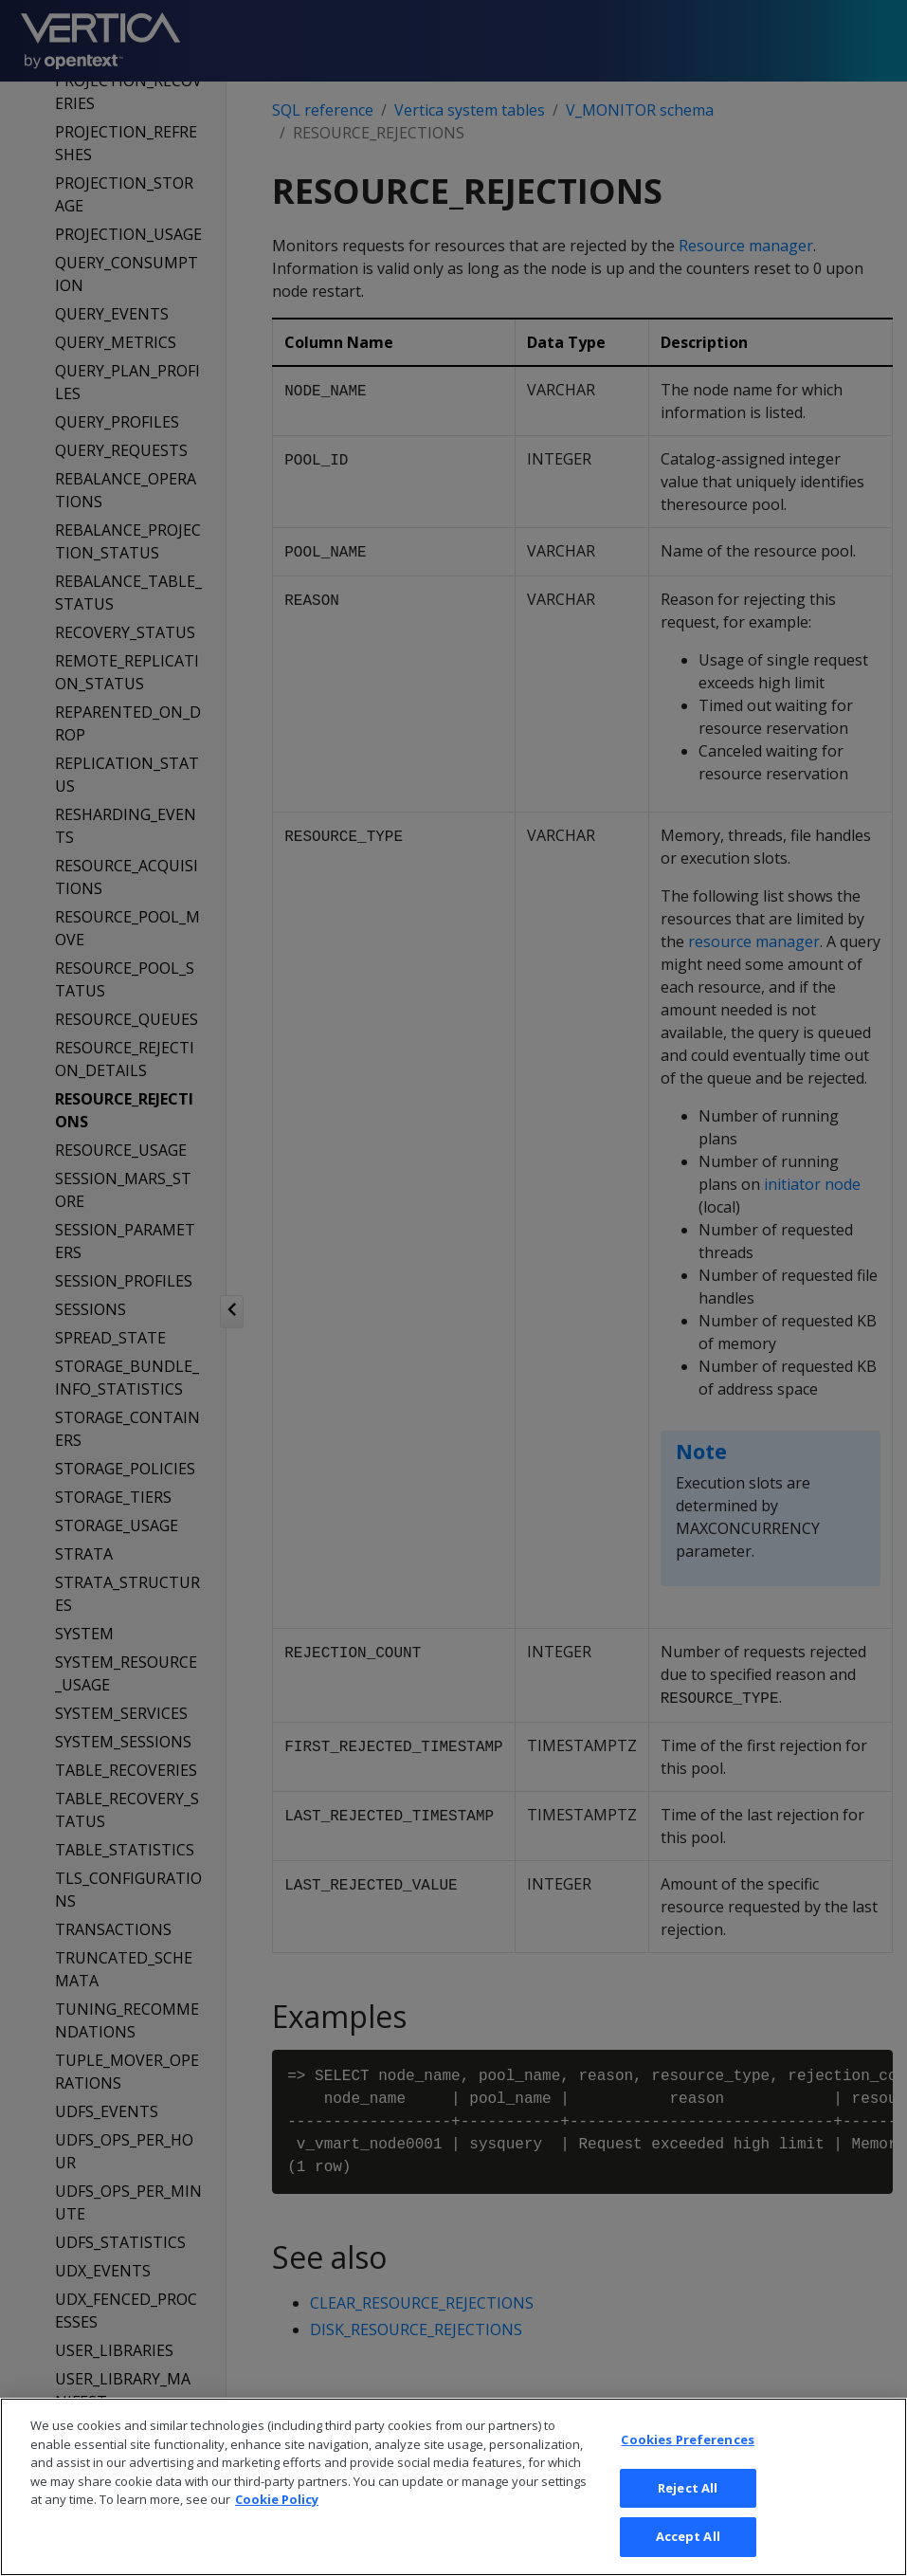 The height and width of the screenshot is (2576, 907). What do you see at coordinates (276, 2530) in the screenshot?
I see `Cookie Policy [More information about your privacy, opens in a new tab]` at bounding box center [276, 2530].